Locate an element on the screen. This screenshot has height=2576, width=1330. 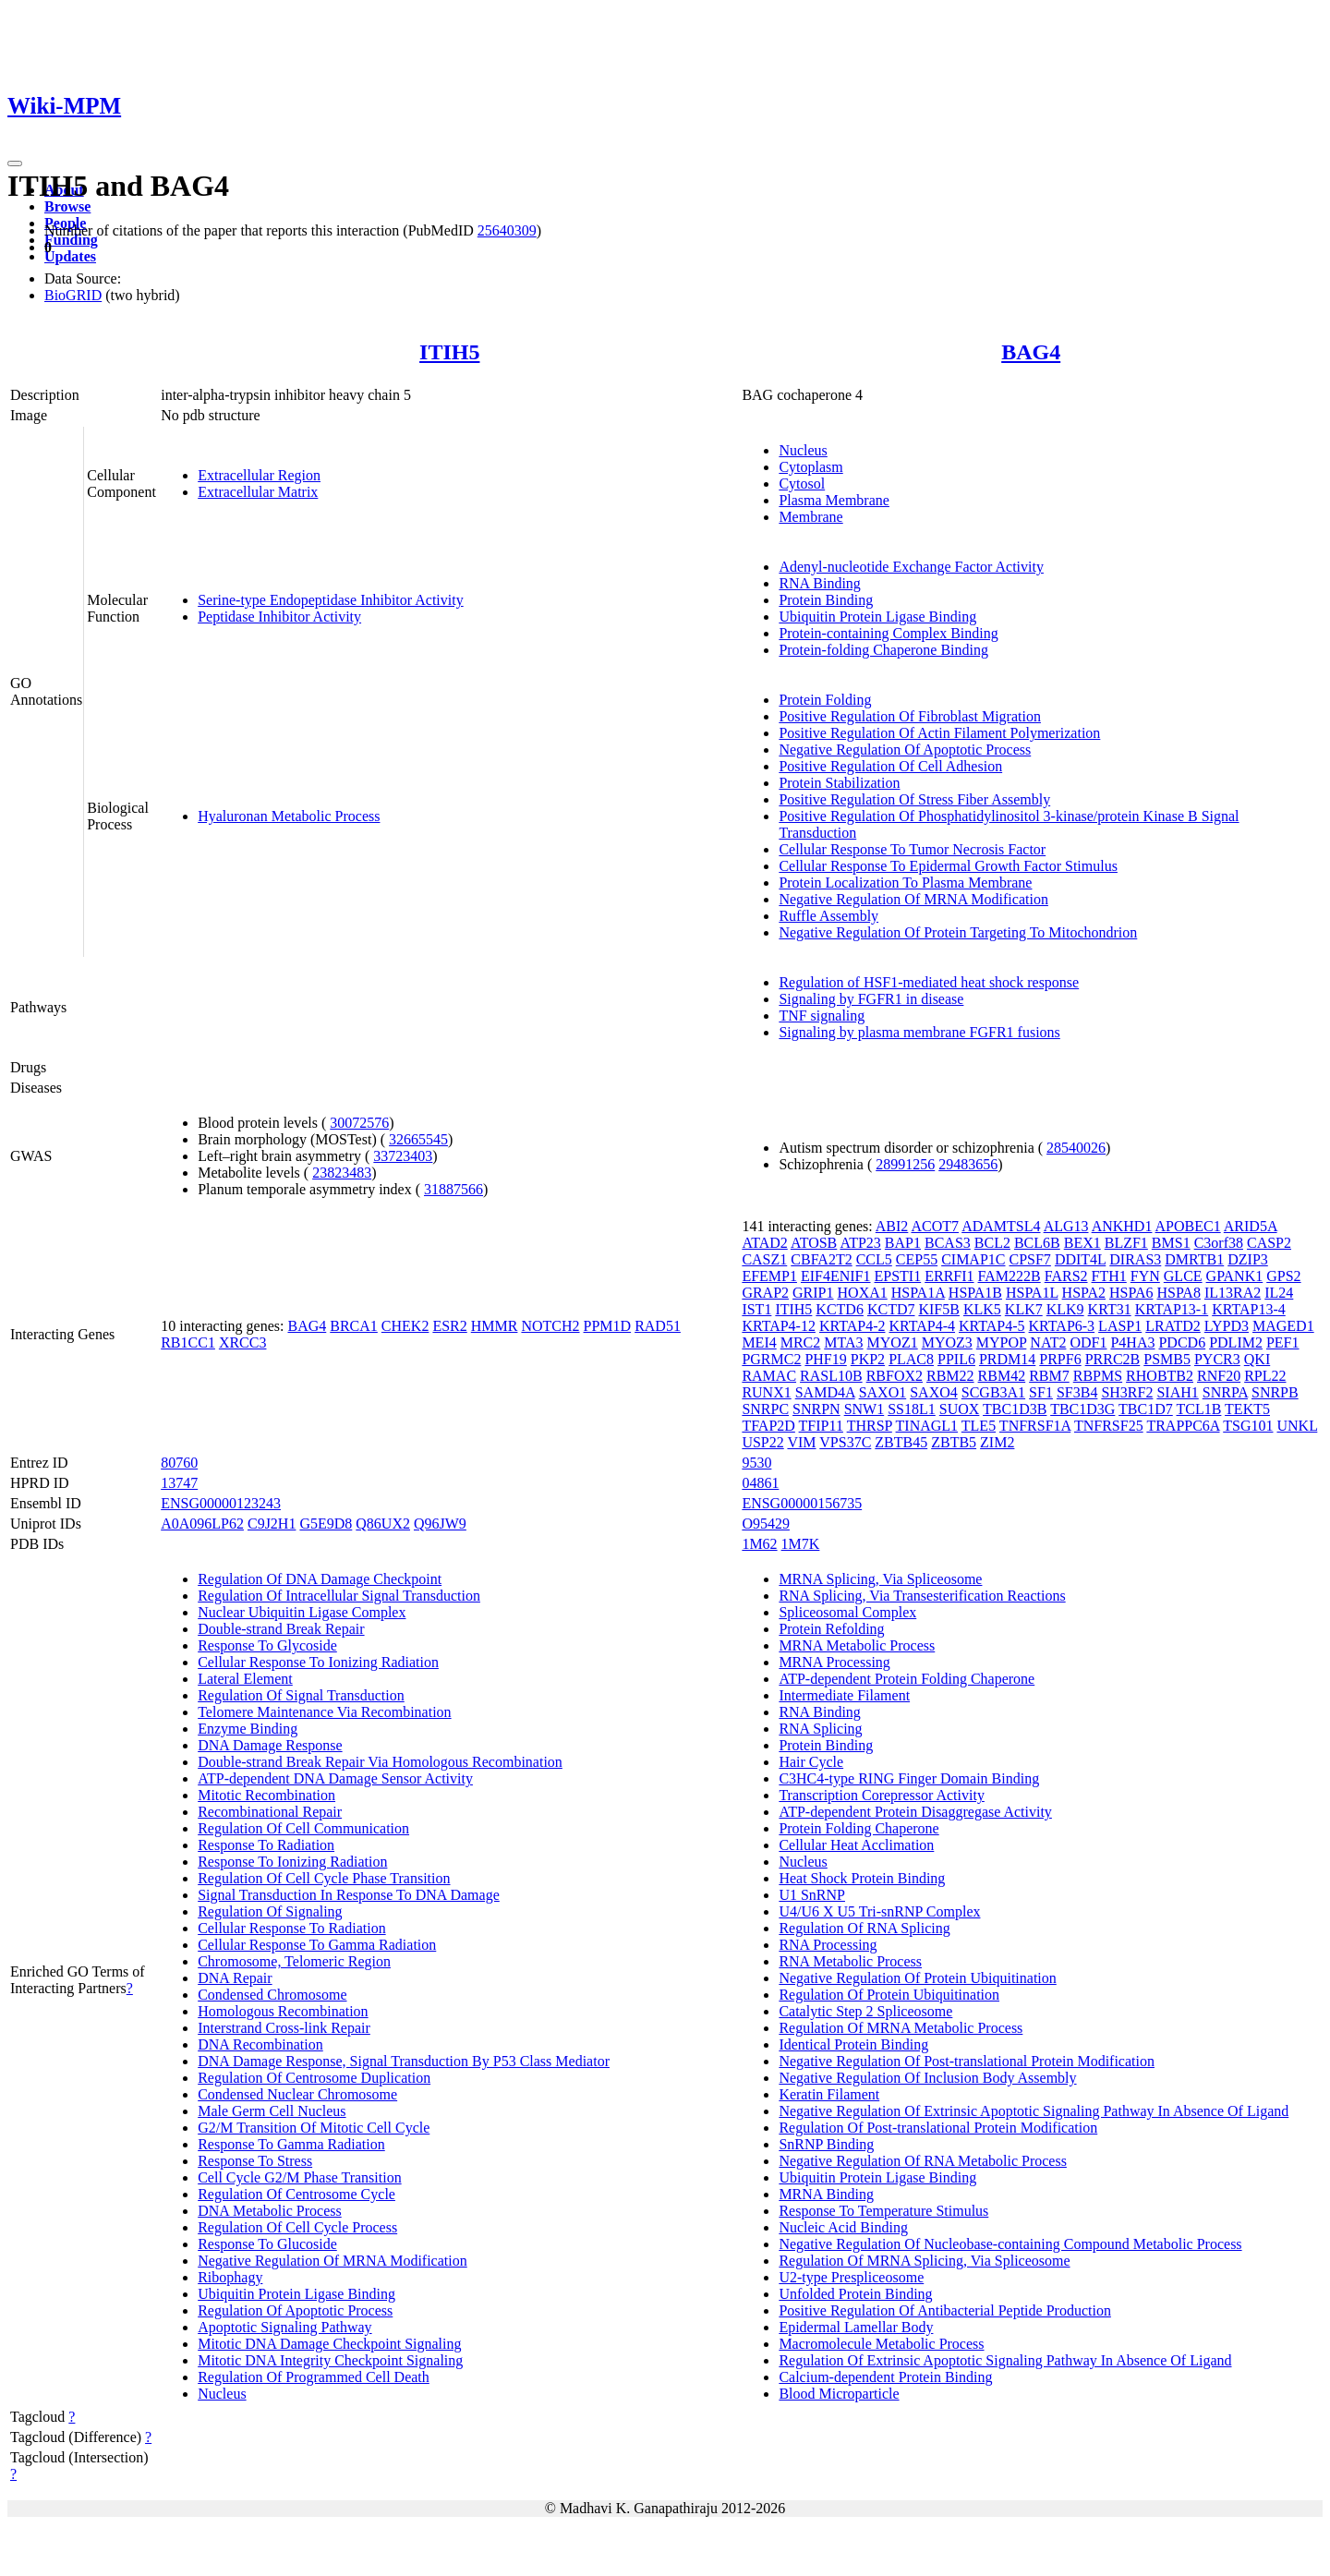
31887566 is located at coordinates (453, 1189).